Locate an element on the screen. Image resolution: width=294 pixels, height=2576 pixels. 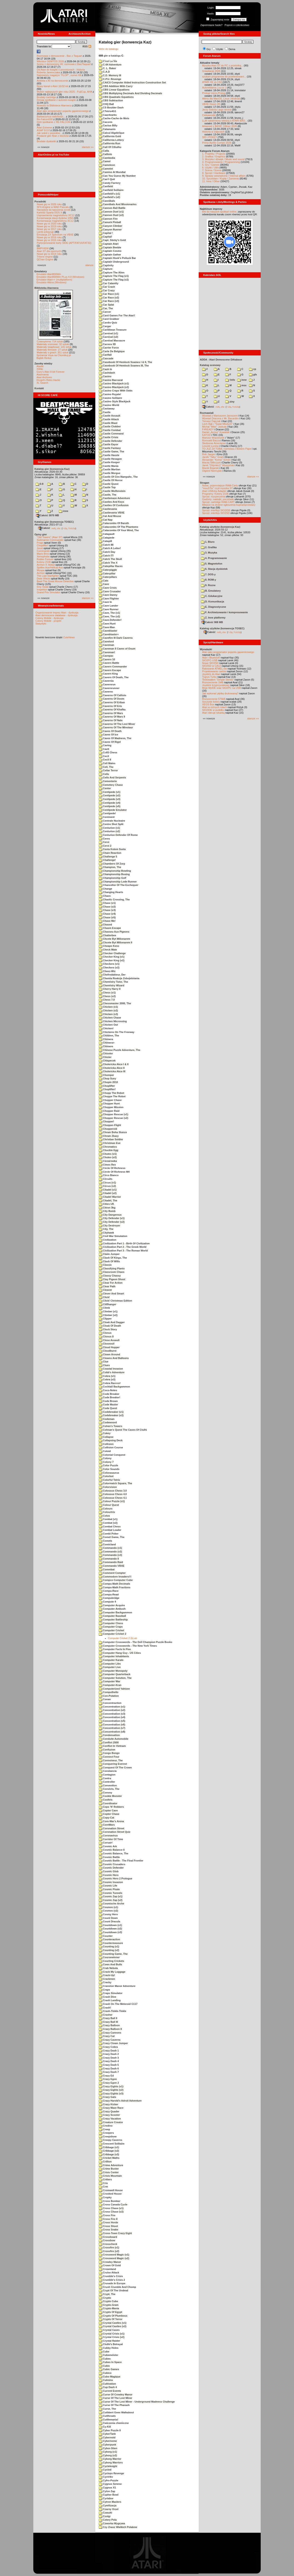
Crash On The Meteroid C117 is located at coordinates (118, 2004).